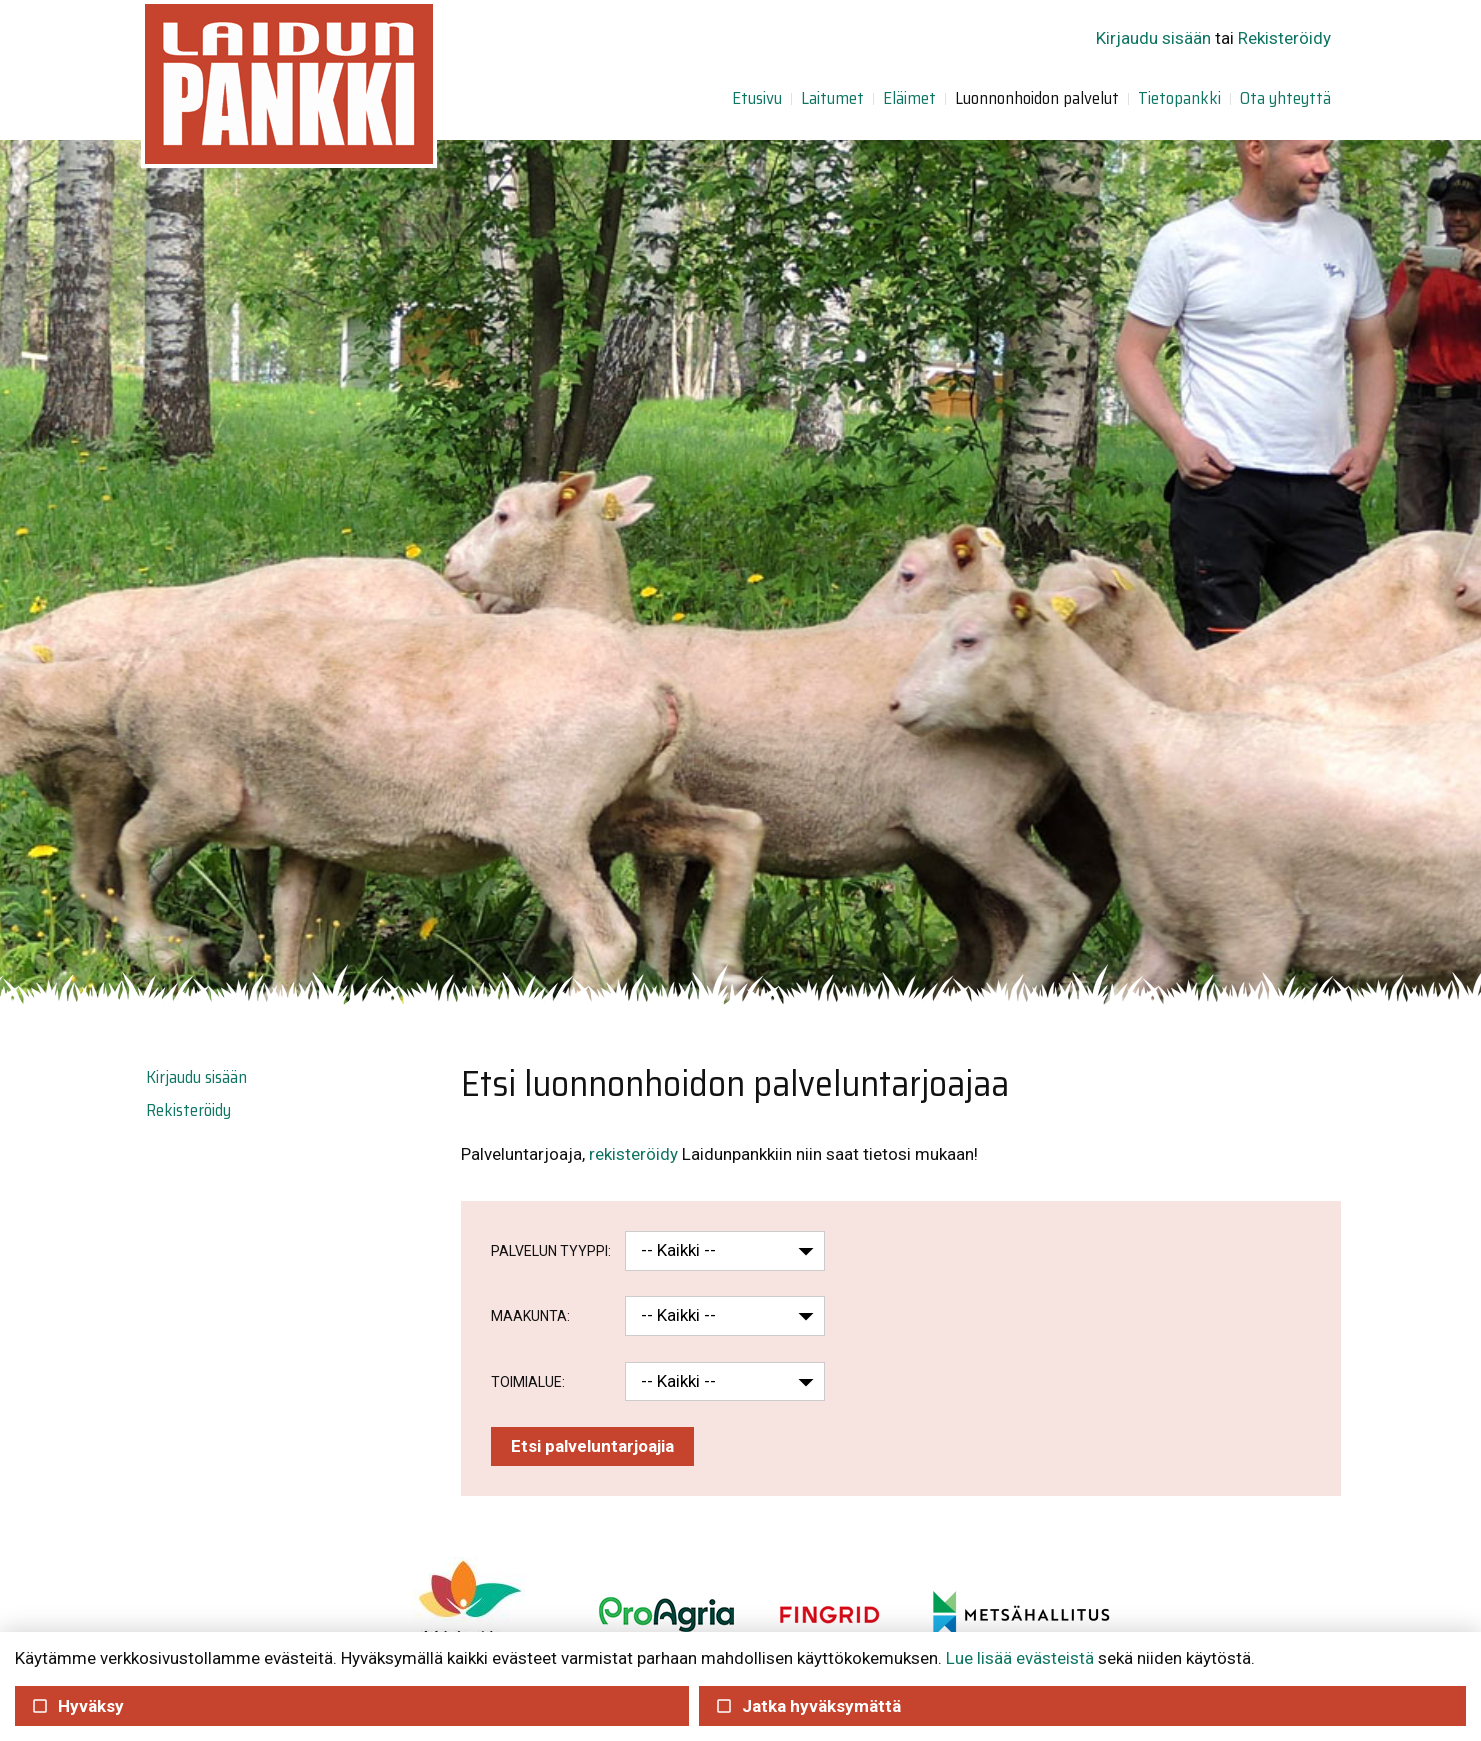 Image resolution: width=1481 pixels, height=1741 pixels. I want to click on [button], so click(765, 1251).